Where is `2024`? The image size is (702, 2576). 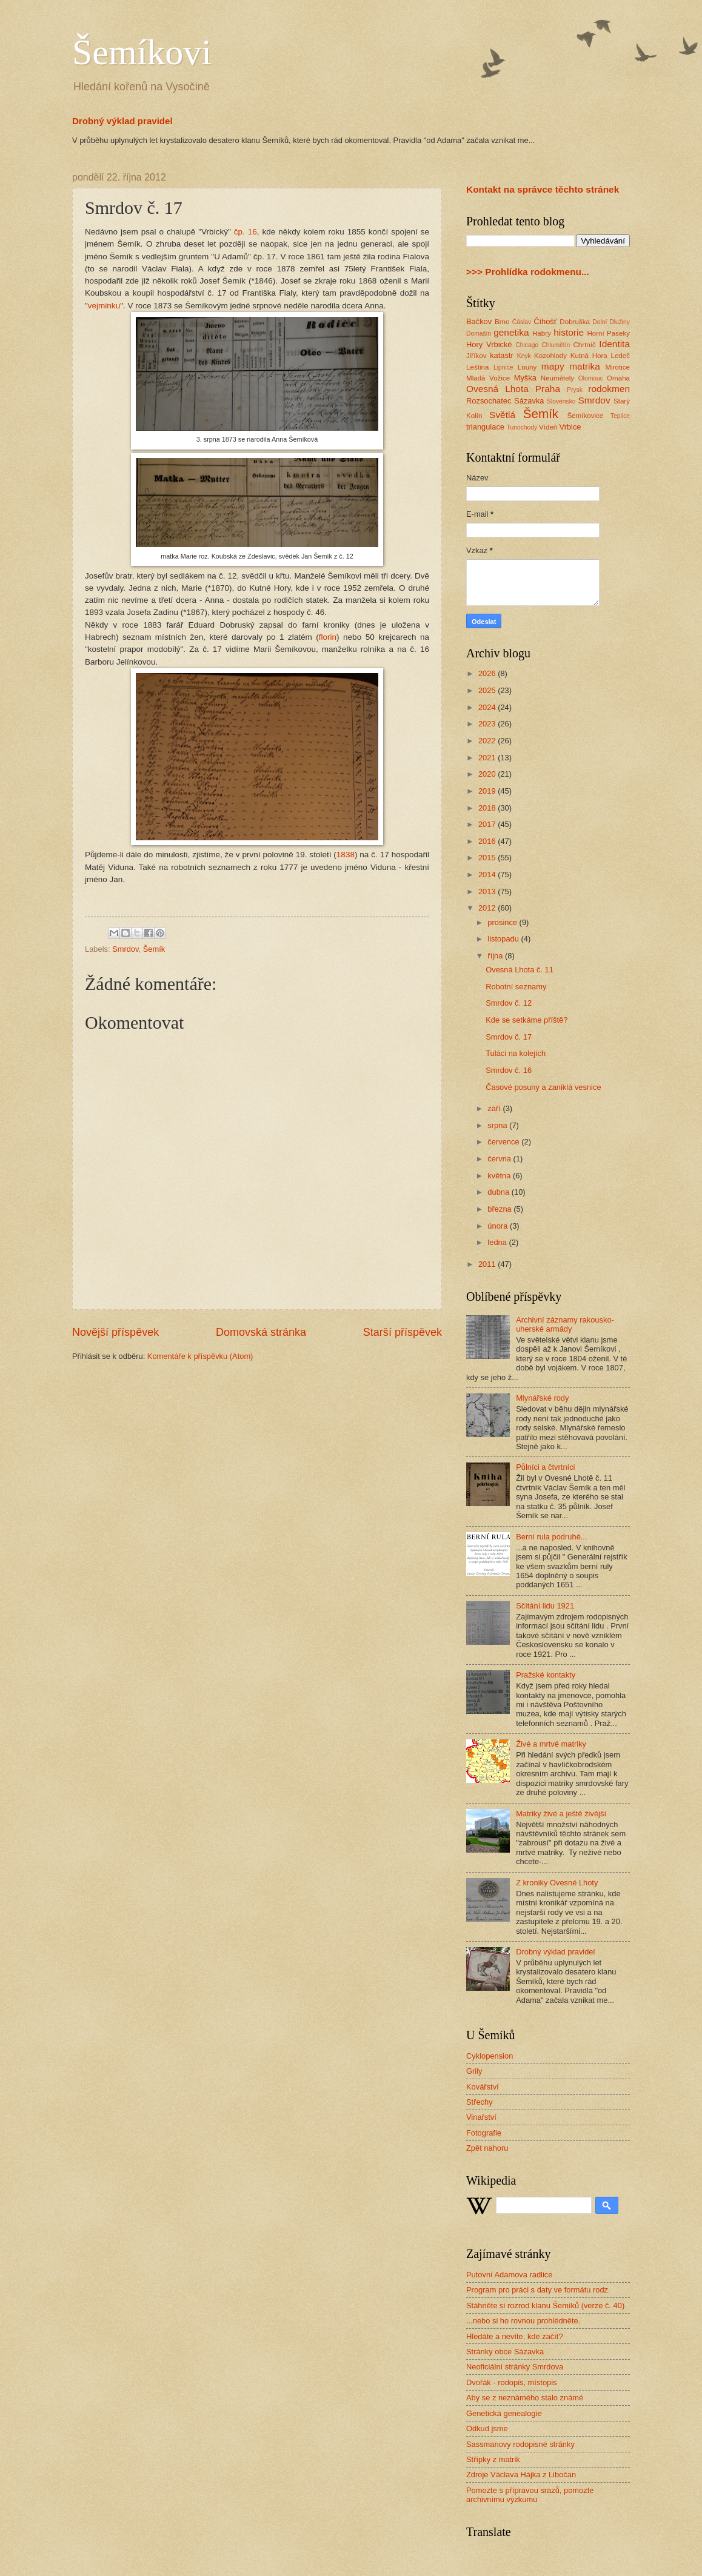 2024 is located at coordinates (488, 707).